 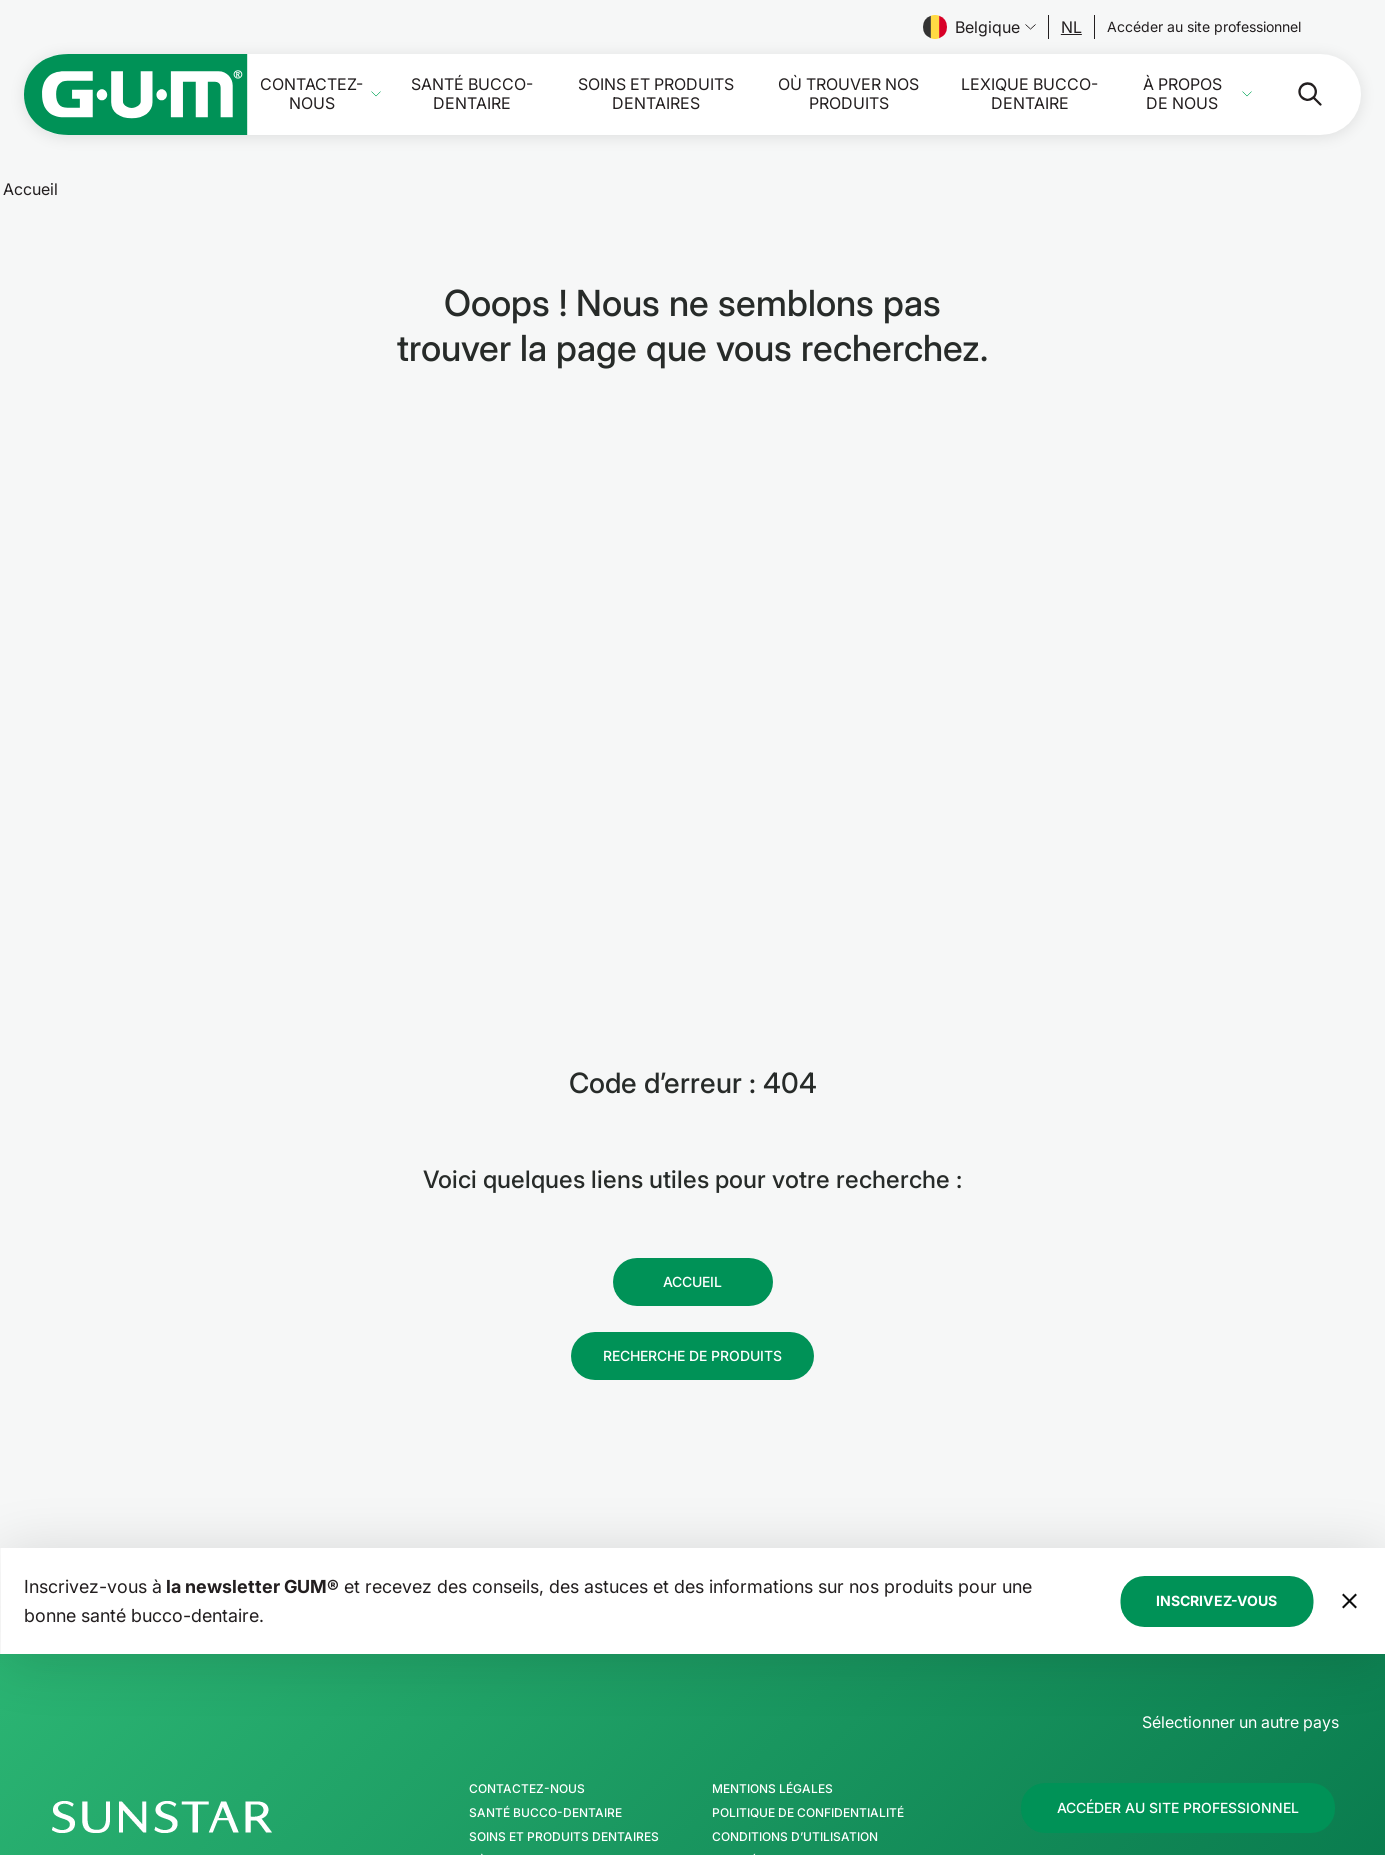 I want to click on [Facebook], so click(x=1157, y=1679).